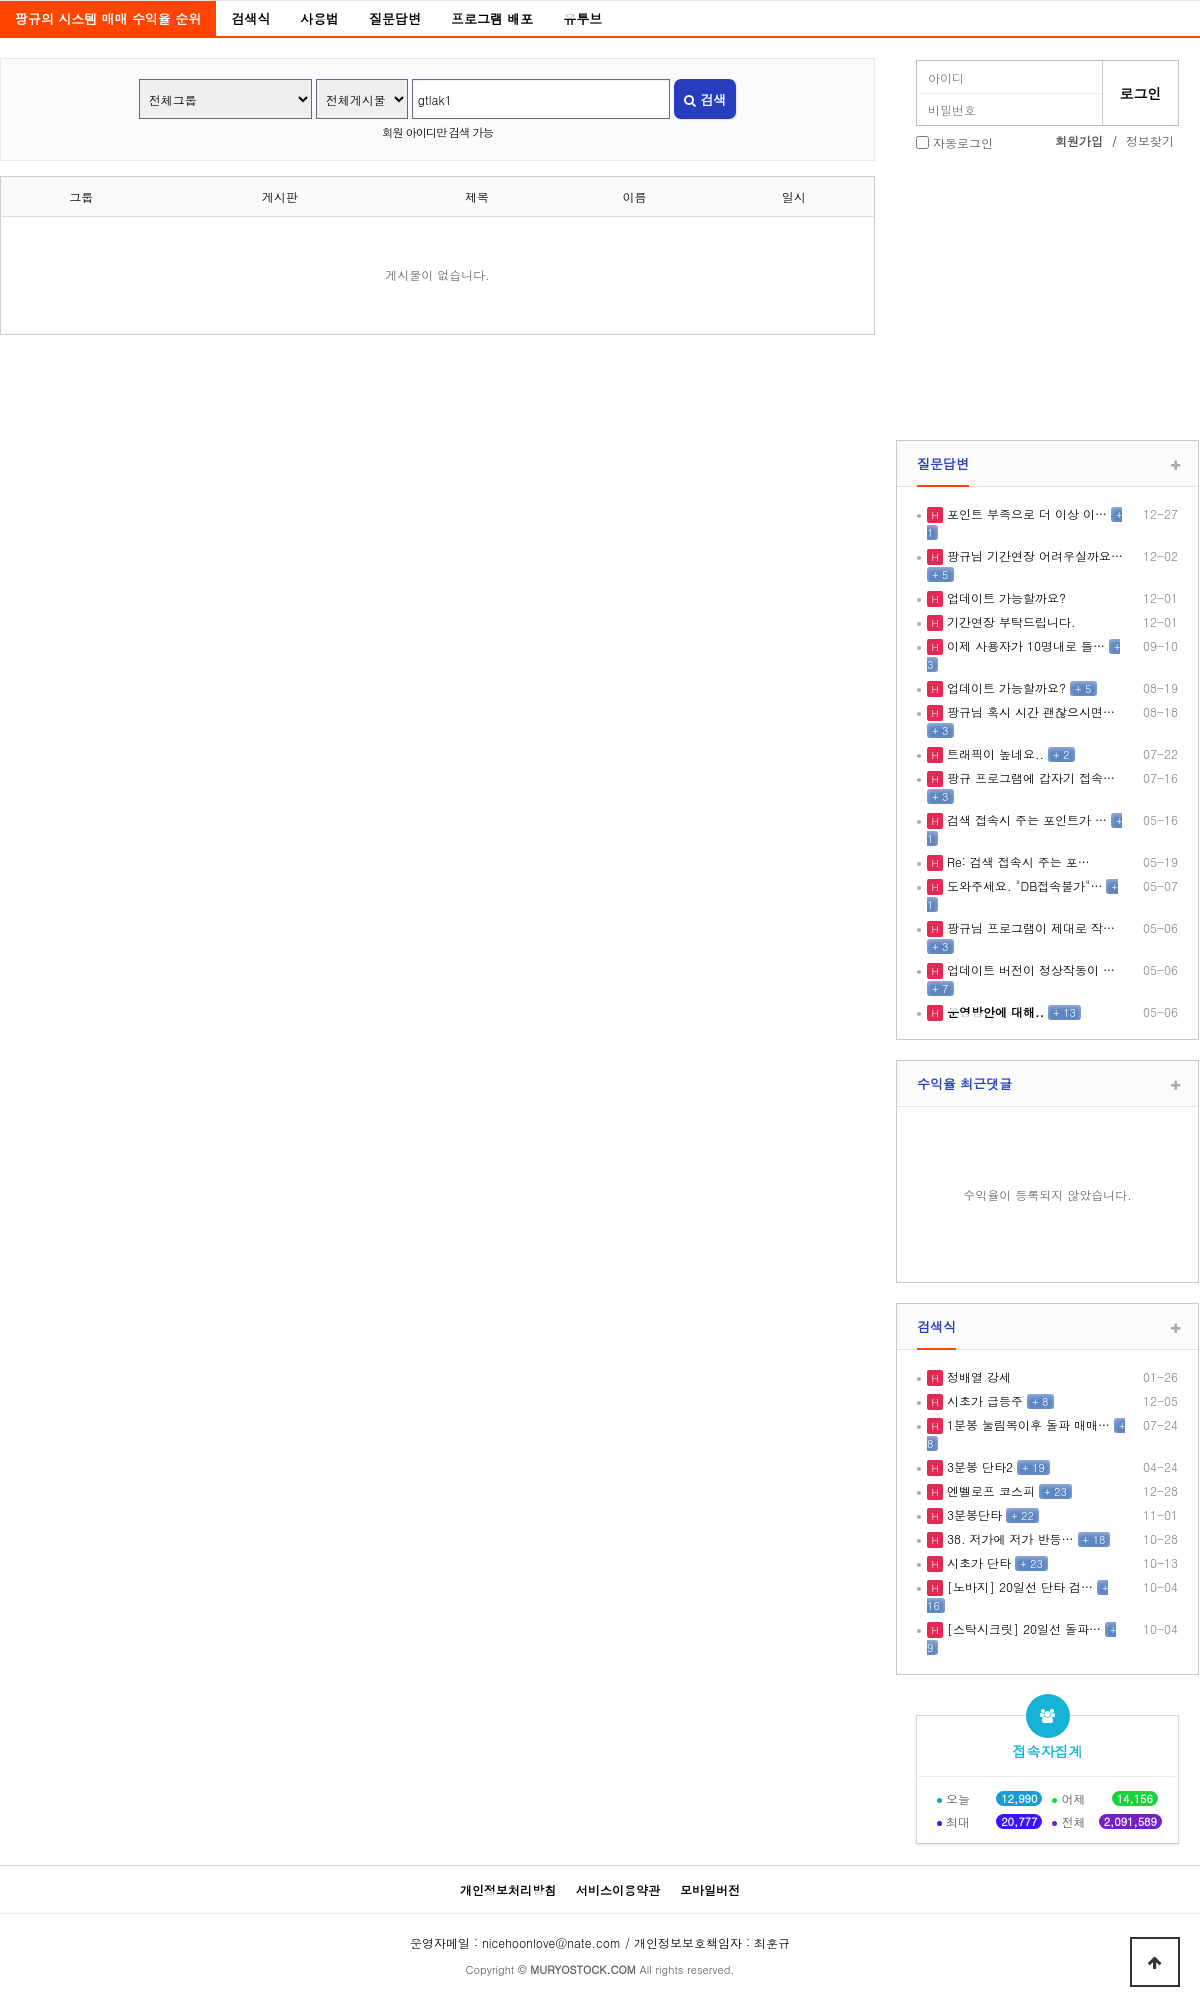  What do you see at coordinates (1150, 140) in the screenshot?
I see `정보찾기` at bounding box center [1150, 140].